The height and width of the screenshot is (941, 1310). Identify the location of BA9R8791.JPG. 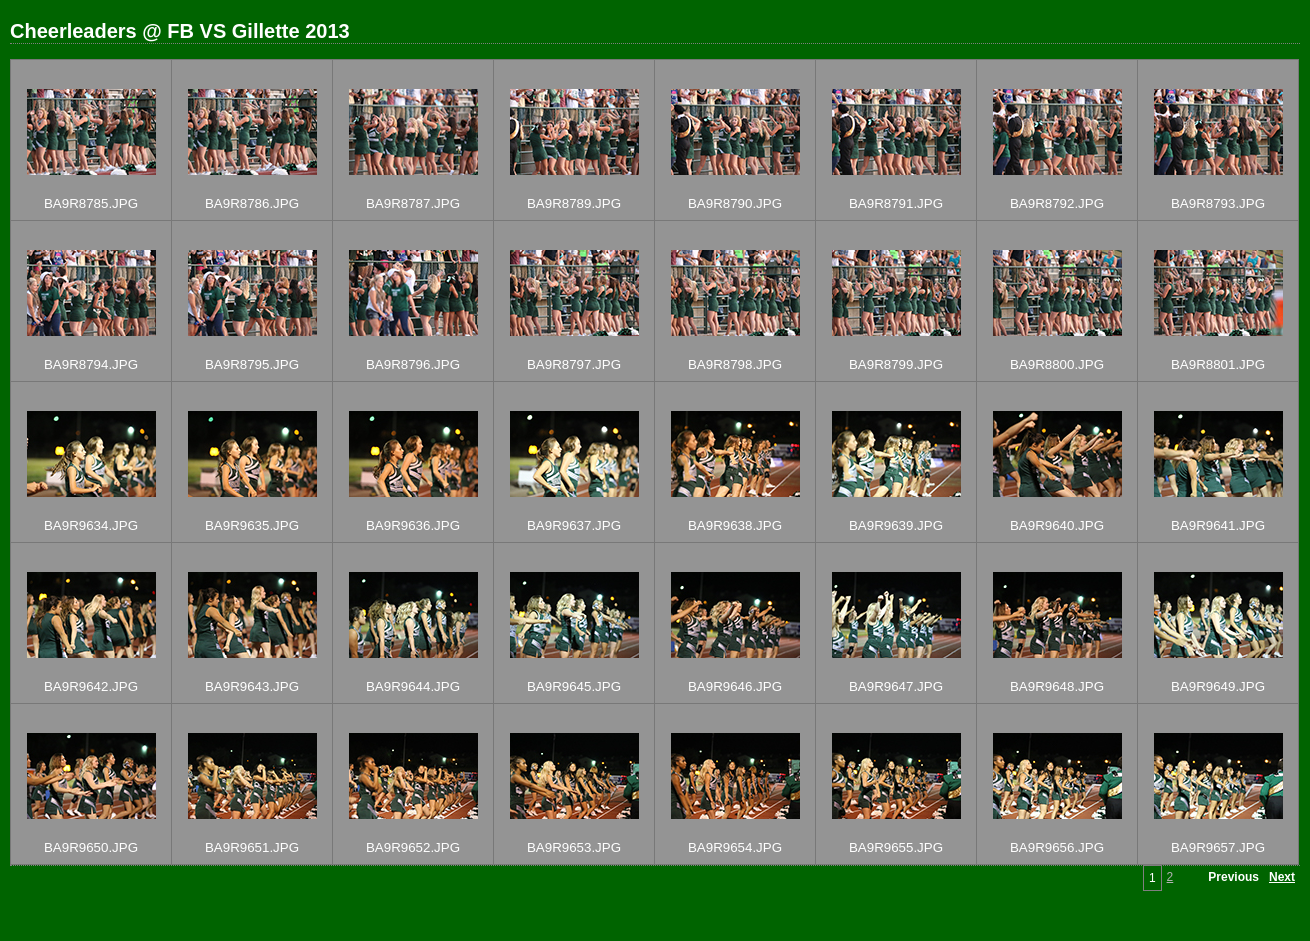
(896, 203).